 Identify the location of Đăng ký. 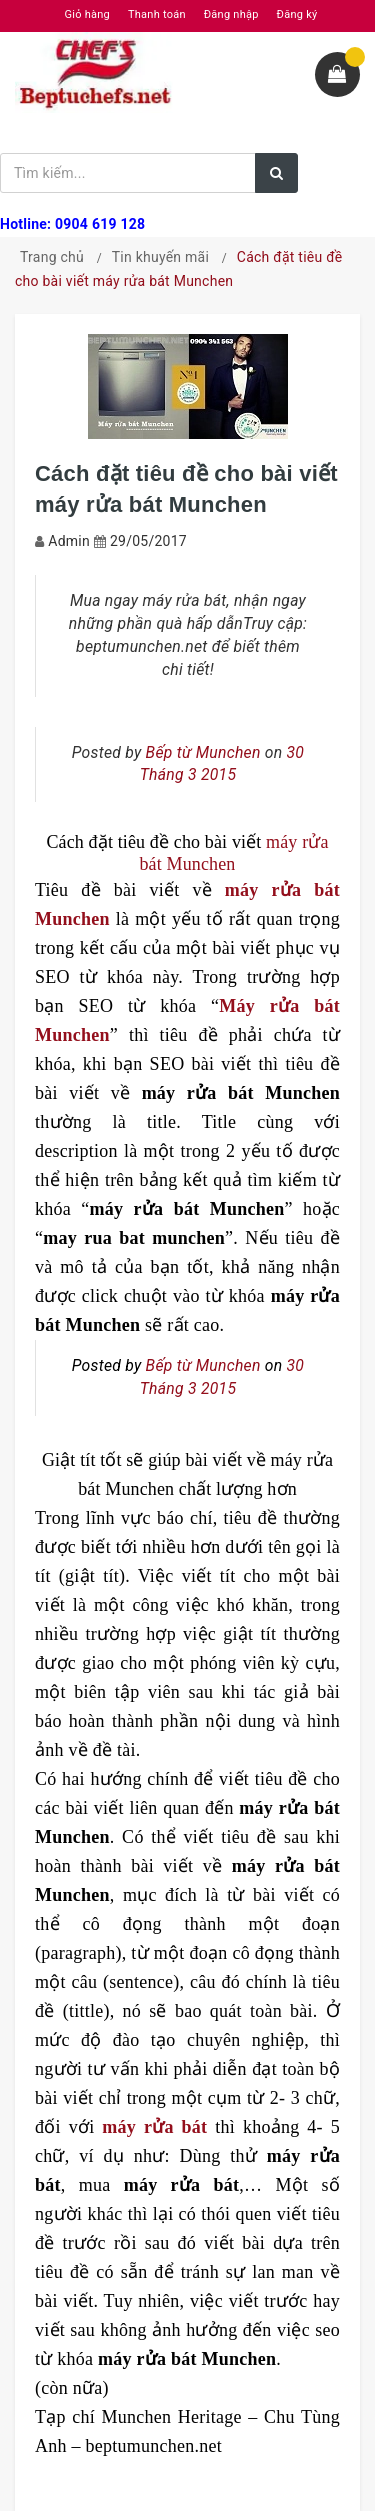
(297, 14).